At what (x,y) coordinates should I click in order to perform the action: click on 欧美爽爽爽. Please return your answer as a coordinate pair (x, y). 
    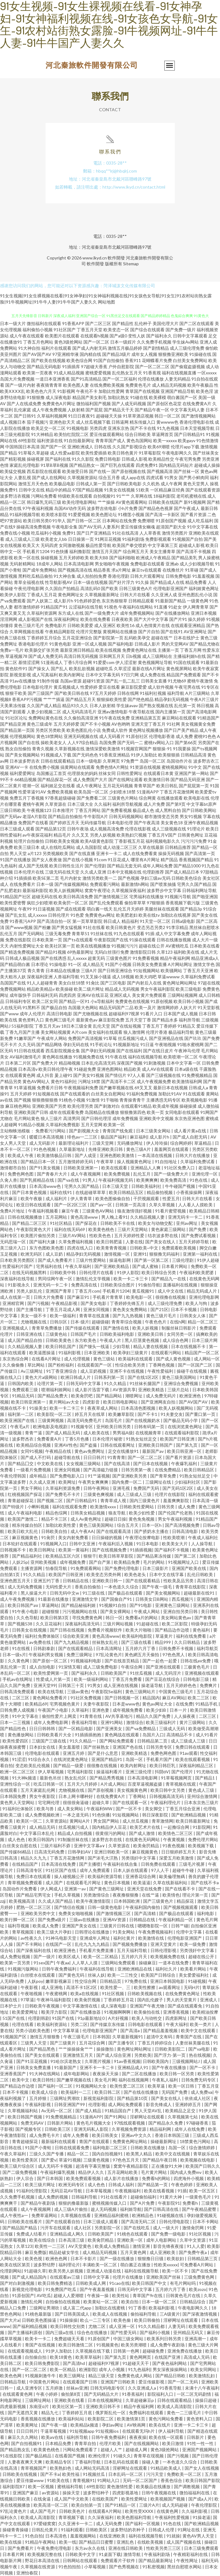
    Looking at the image, I should click on (147, 1180).